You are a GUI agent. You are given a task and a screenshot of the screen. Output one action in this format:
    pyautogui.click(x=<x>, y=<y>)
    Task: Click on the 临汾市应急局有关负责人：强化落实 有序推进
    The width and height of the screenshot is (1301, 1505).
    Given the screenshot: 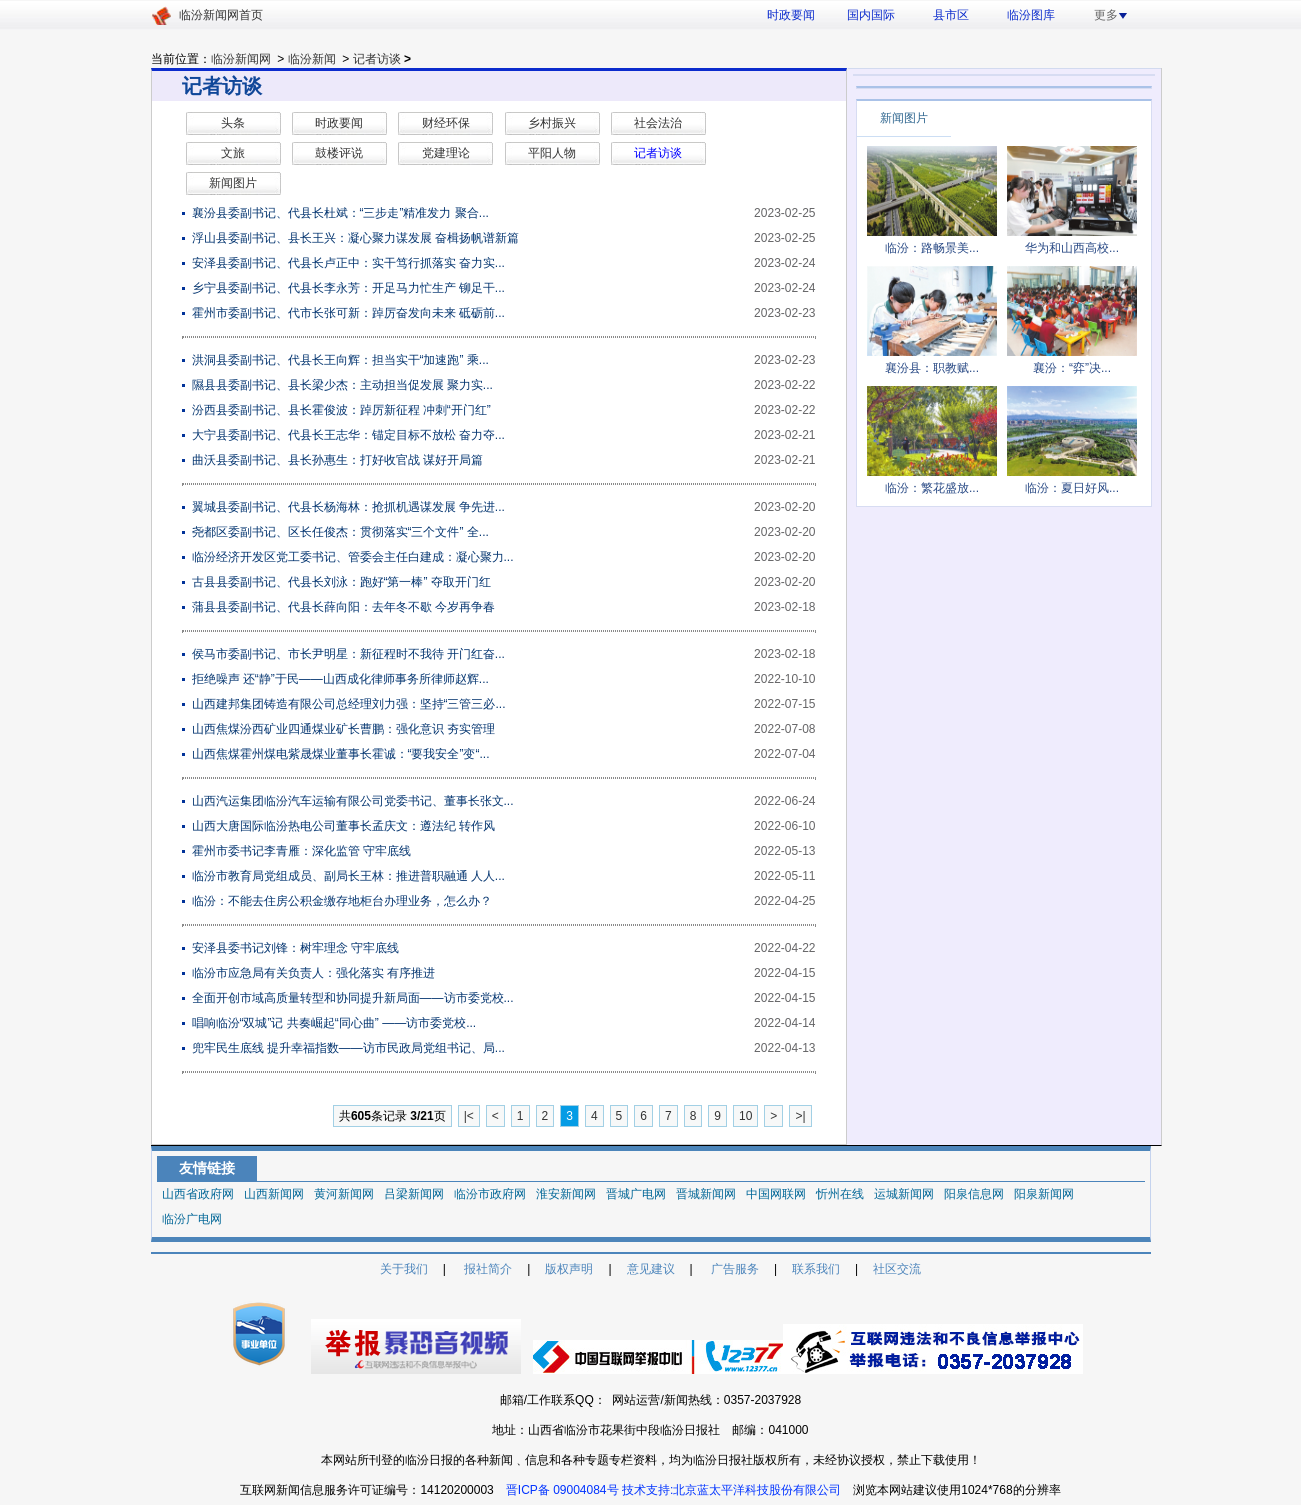 What is the action you would take?
    pyautogui.click(x=313, y=973)
    